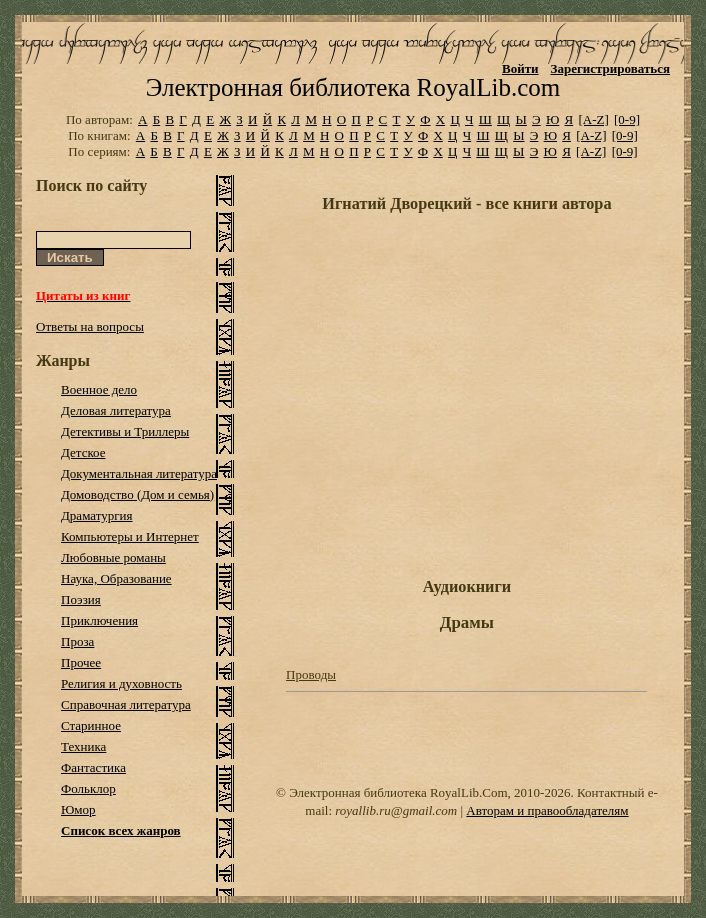 The width and height of the screenshot is (706, 918). I want to click on Проза, so click(77, 641).